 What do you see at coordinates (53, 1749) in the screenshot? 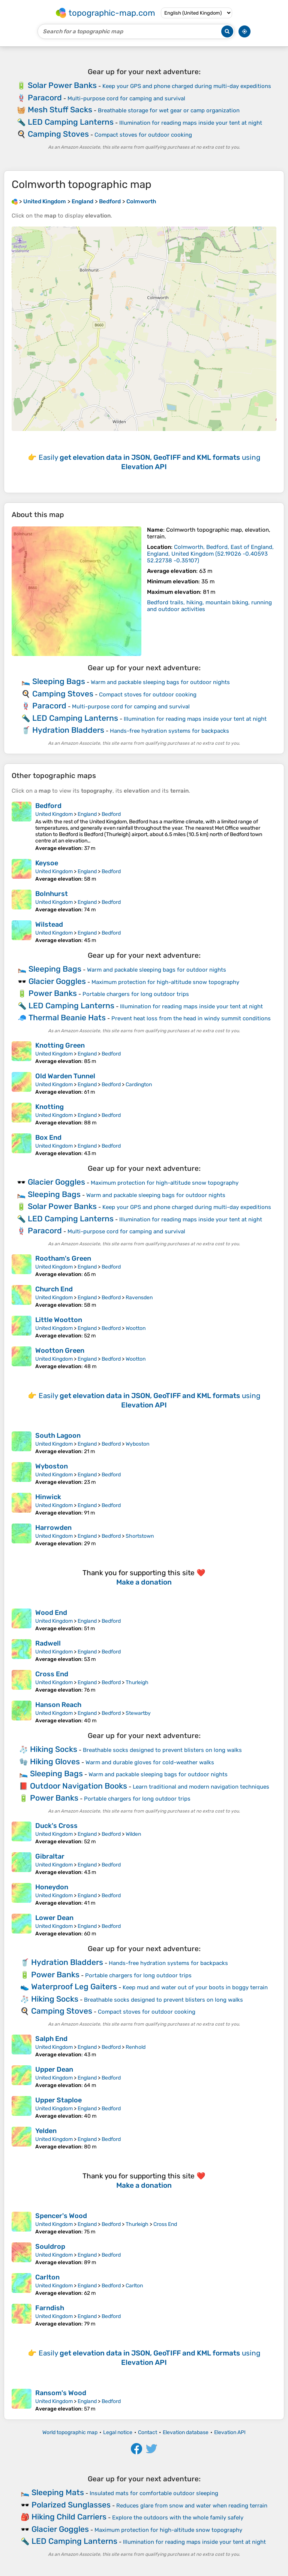
I see `Hiking Socks` at bounding box center [53, 1749].